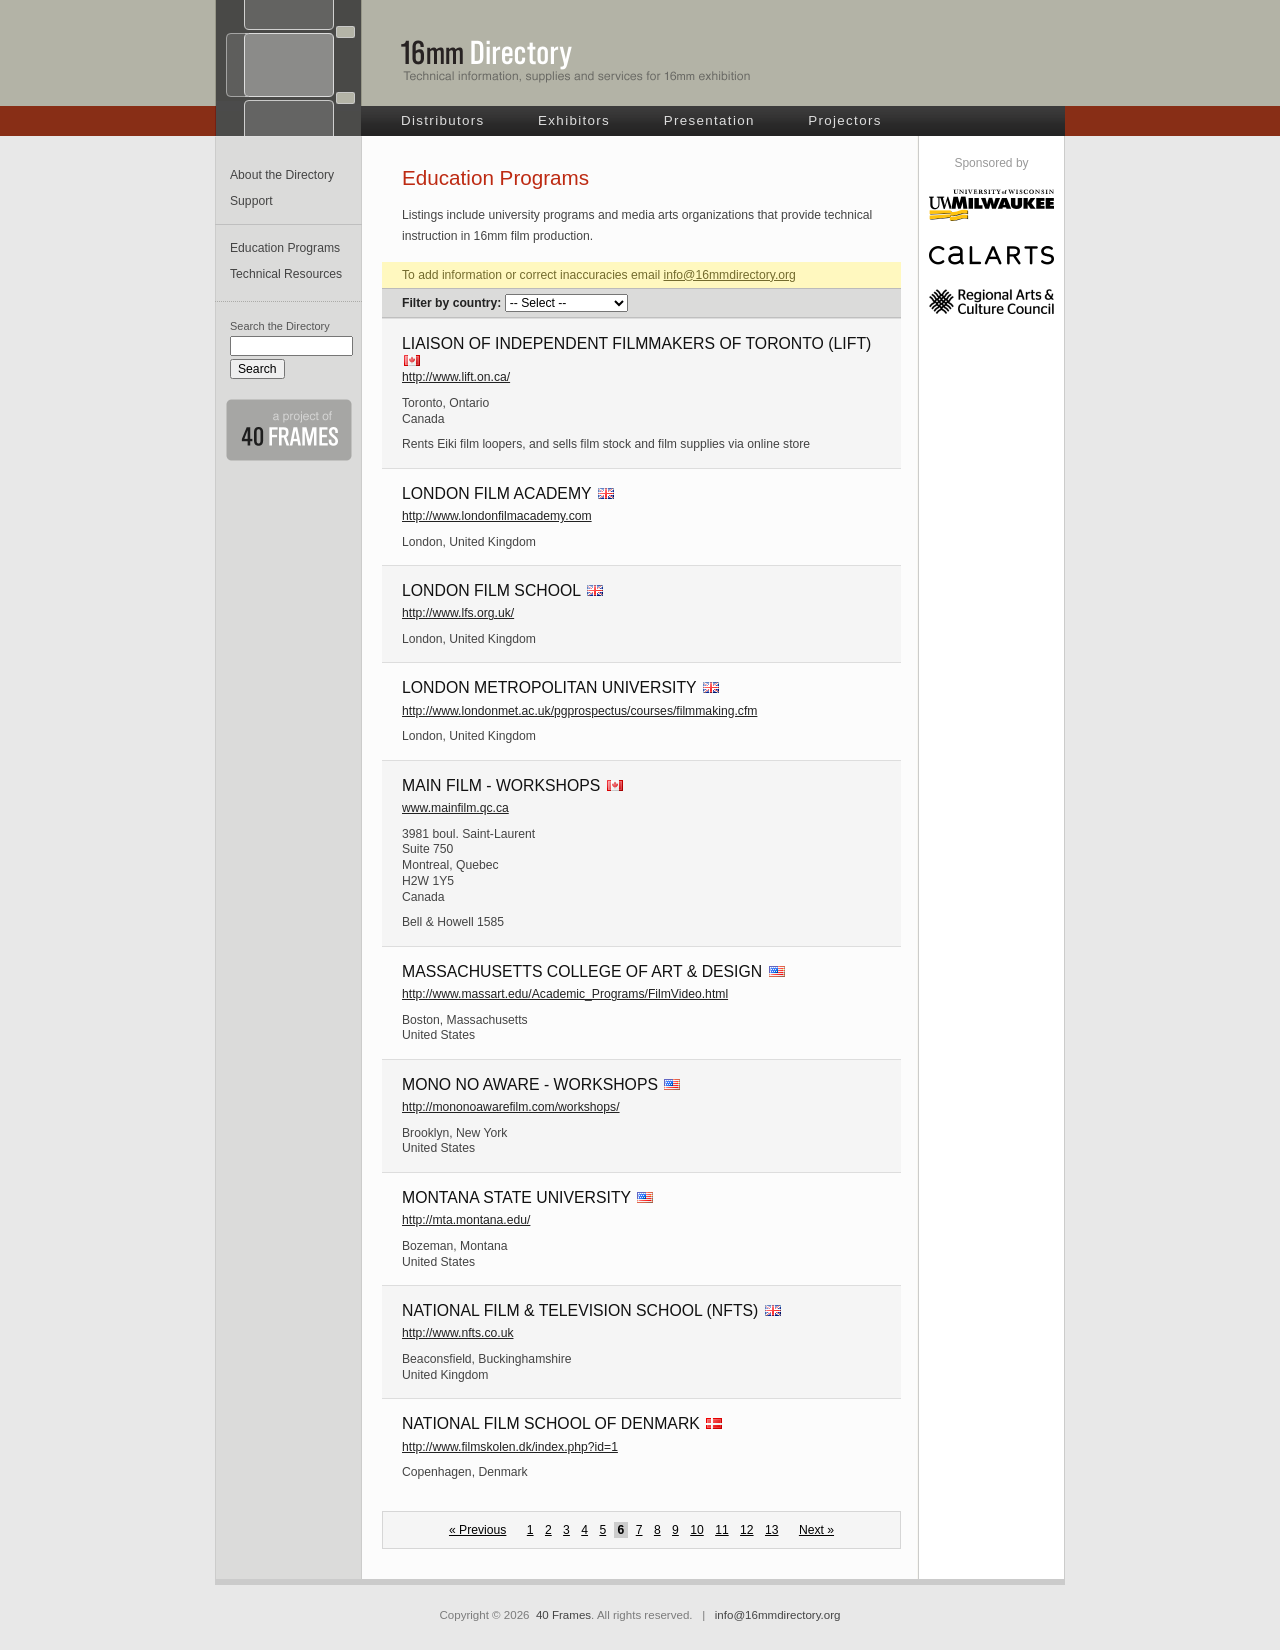  I want to click on www.mainfilm.qc.ca, so click(455, 808).